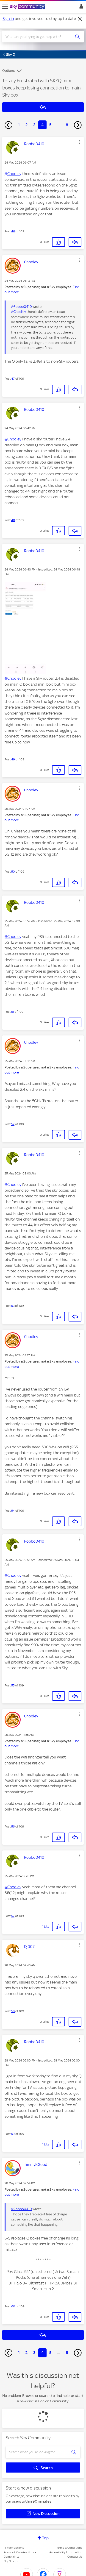 Image resolution: width=86 pixels, height=2576 pixels. Describe the element at coordinates (12, 1124) in the screenshot. I see `52 [Post 52 of 109]` at that location.